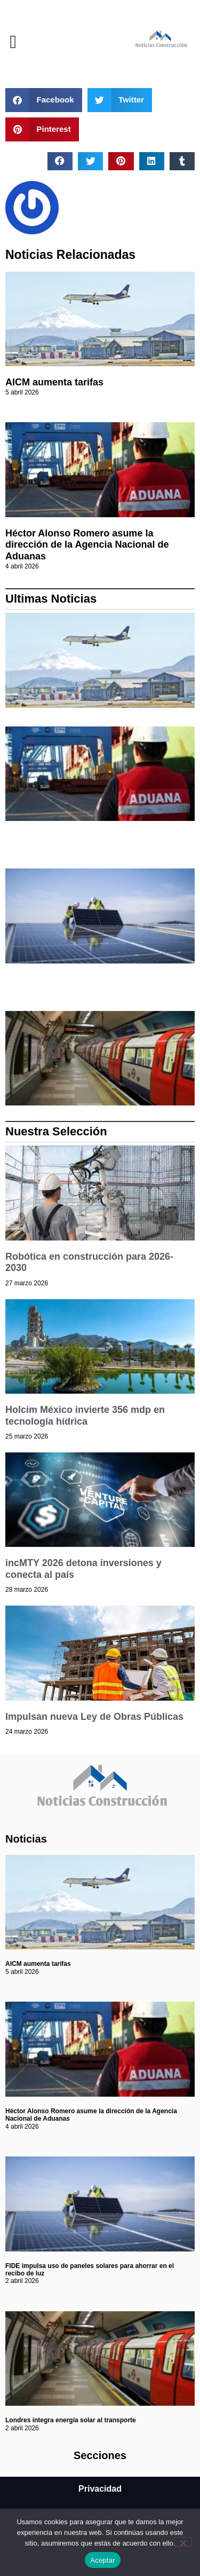 This screenshot has width=200, height=2576. Describe the element at coordinates (94, 1716) in the screenshot. I see `Impulsan nueva Ley de Obras Públicas` at that location.